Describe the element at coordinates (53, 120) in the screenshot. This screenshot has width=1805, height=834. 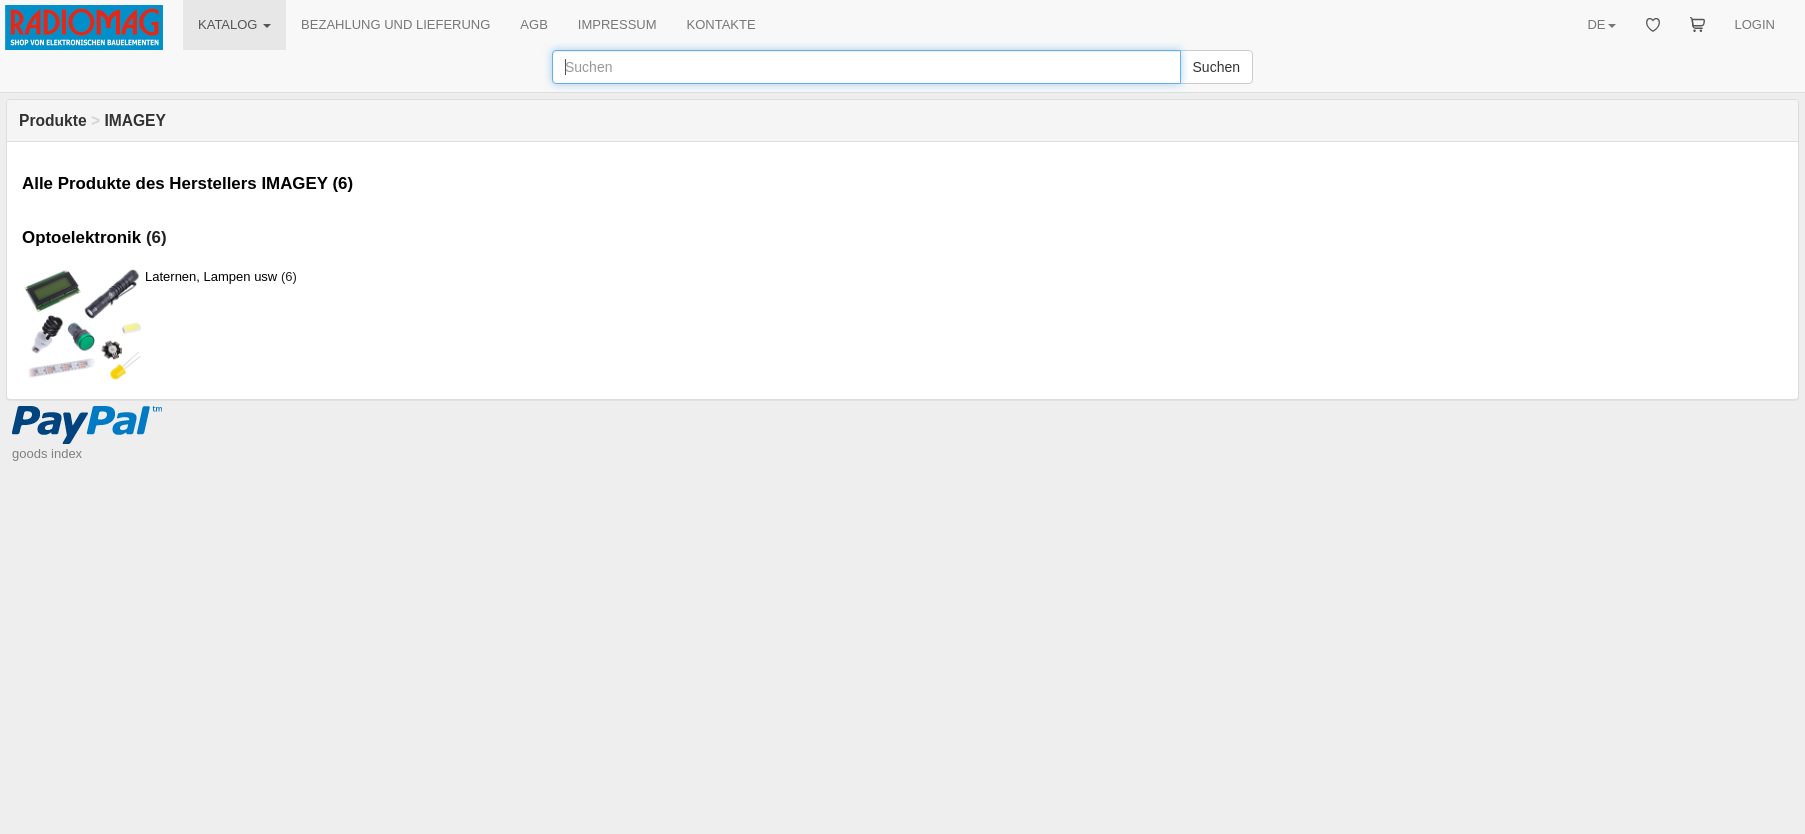
I see `Produkte` at that location.